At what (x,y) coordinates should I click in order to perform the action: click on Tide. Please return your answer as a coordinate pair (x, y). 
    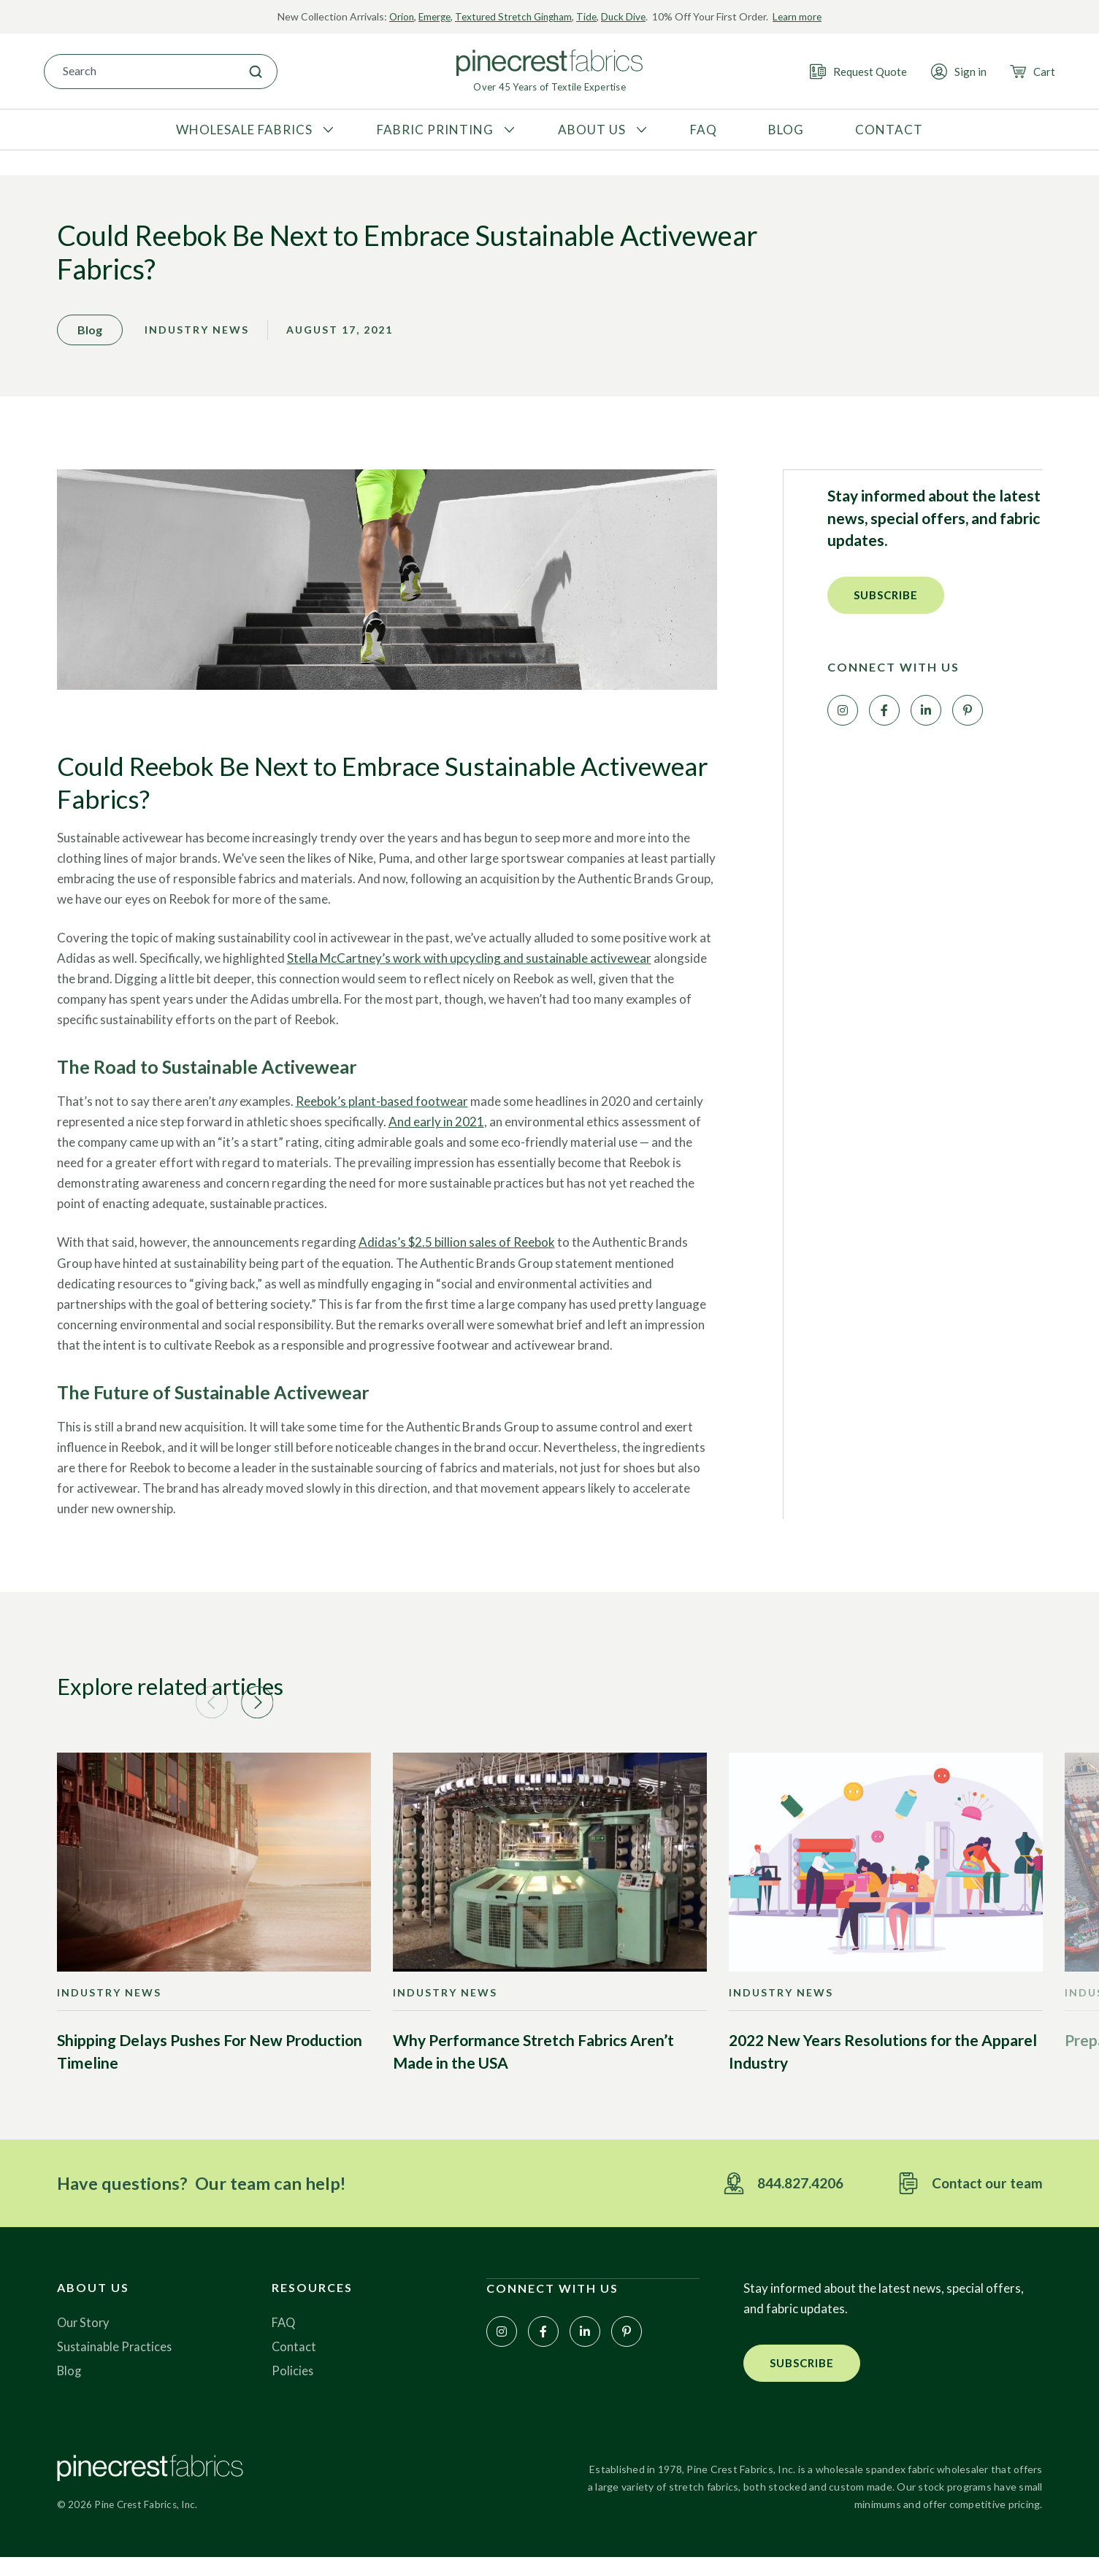
    Looking at the image, I should click on (590, 16).